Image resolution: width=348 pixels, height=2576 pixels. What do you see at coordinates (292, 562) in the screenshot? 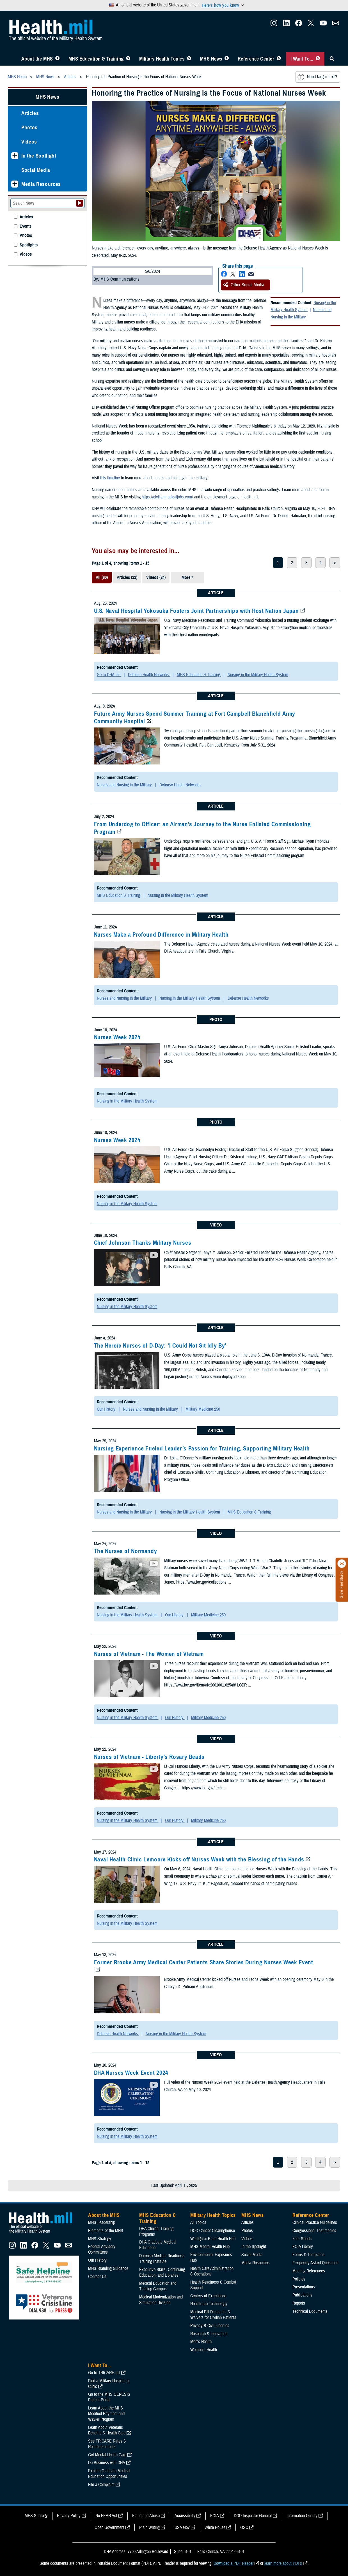
I see `2 [page 2]` at bounding box center [292, 562].